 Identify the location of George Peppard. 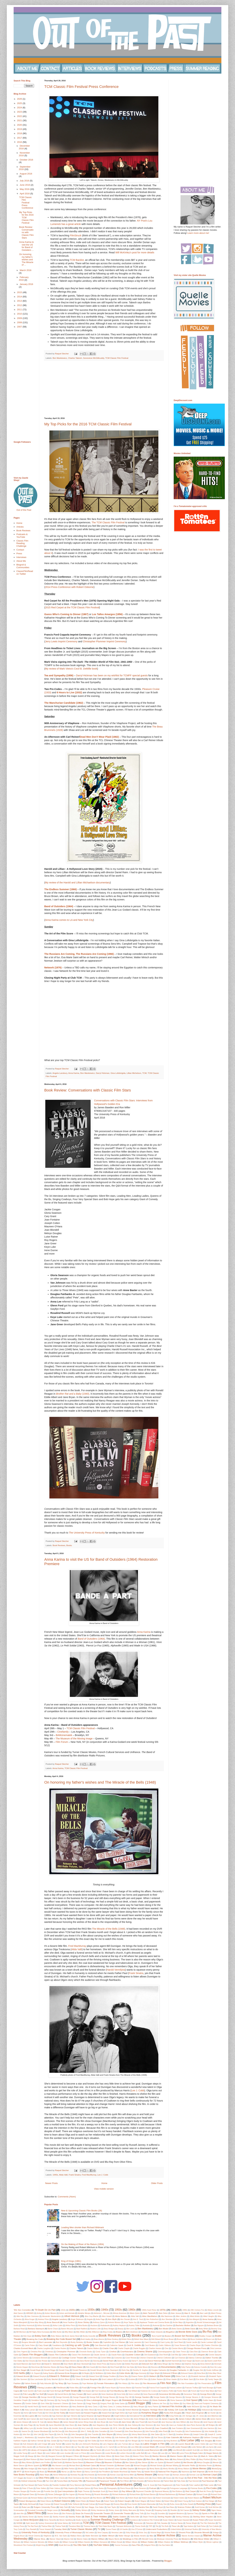
(79, 2397).